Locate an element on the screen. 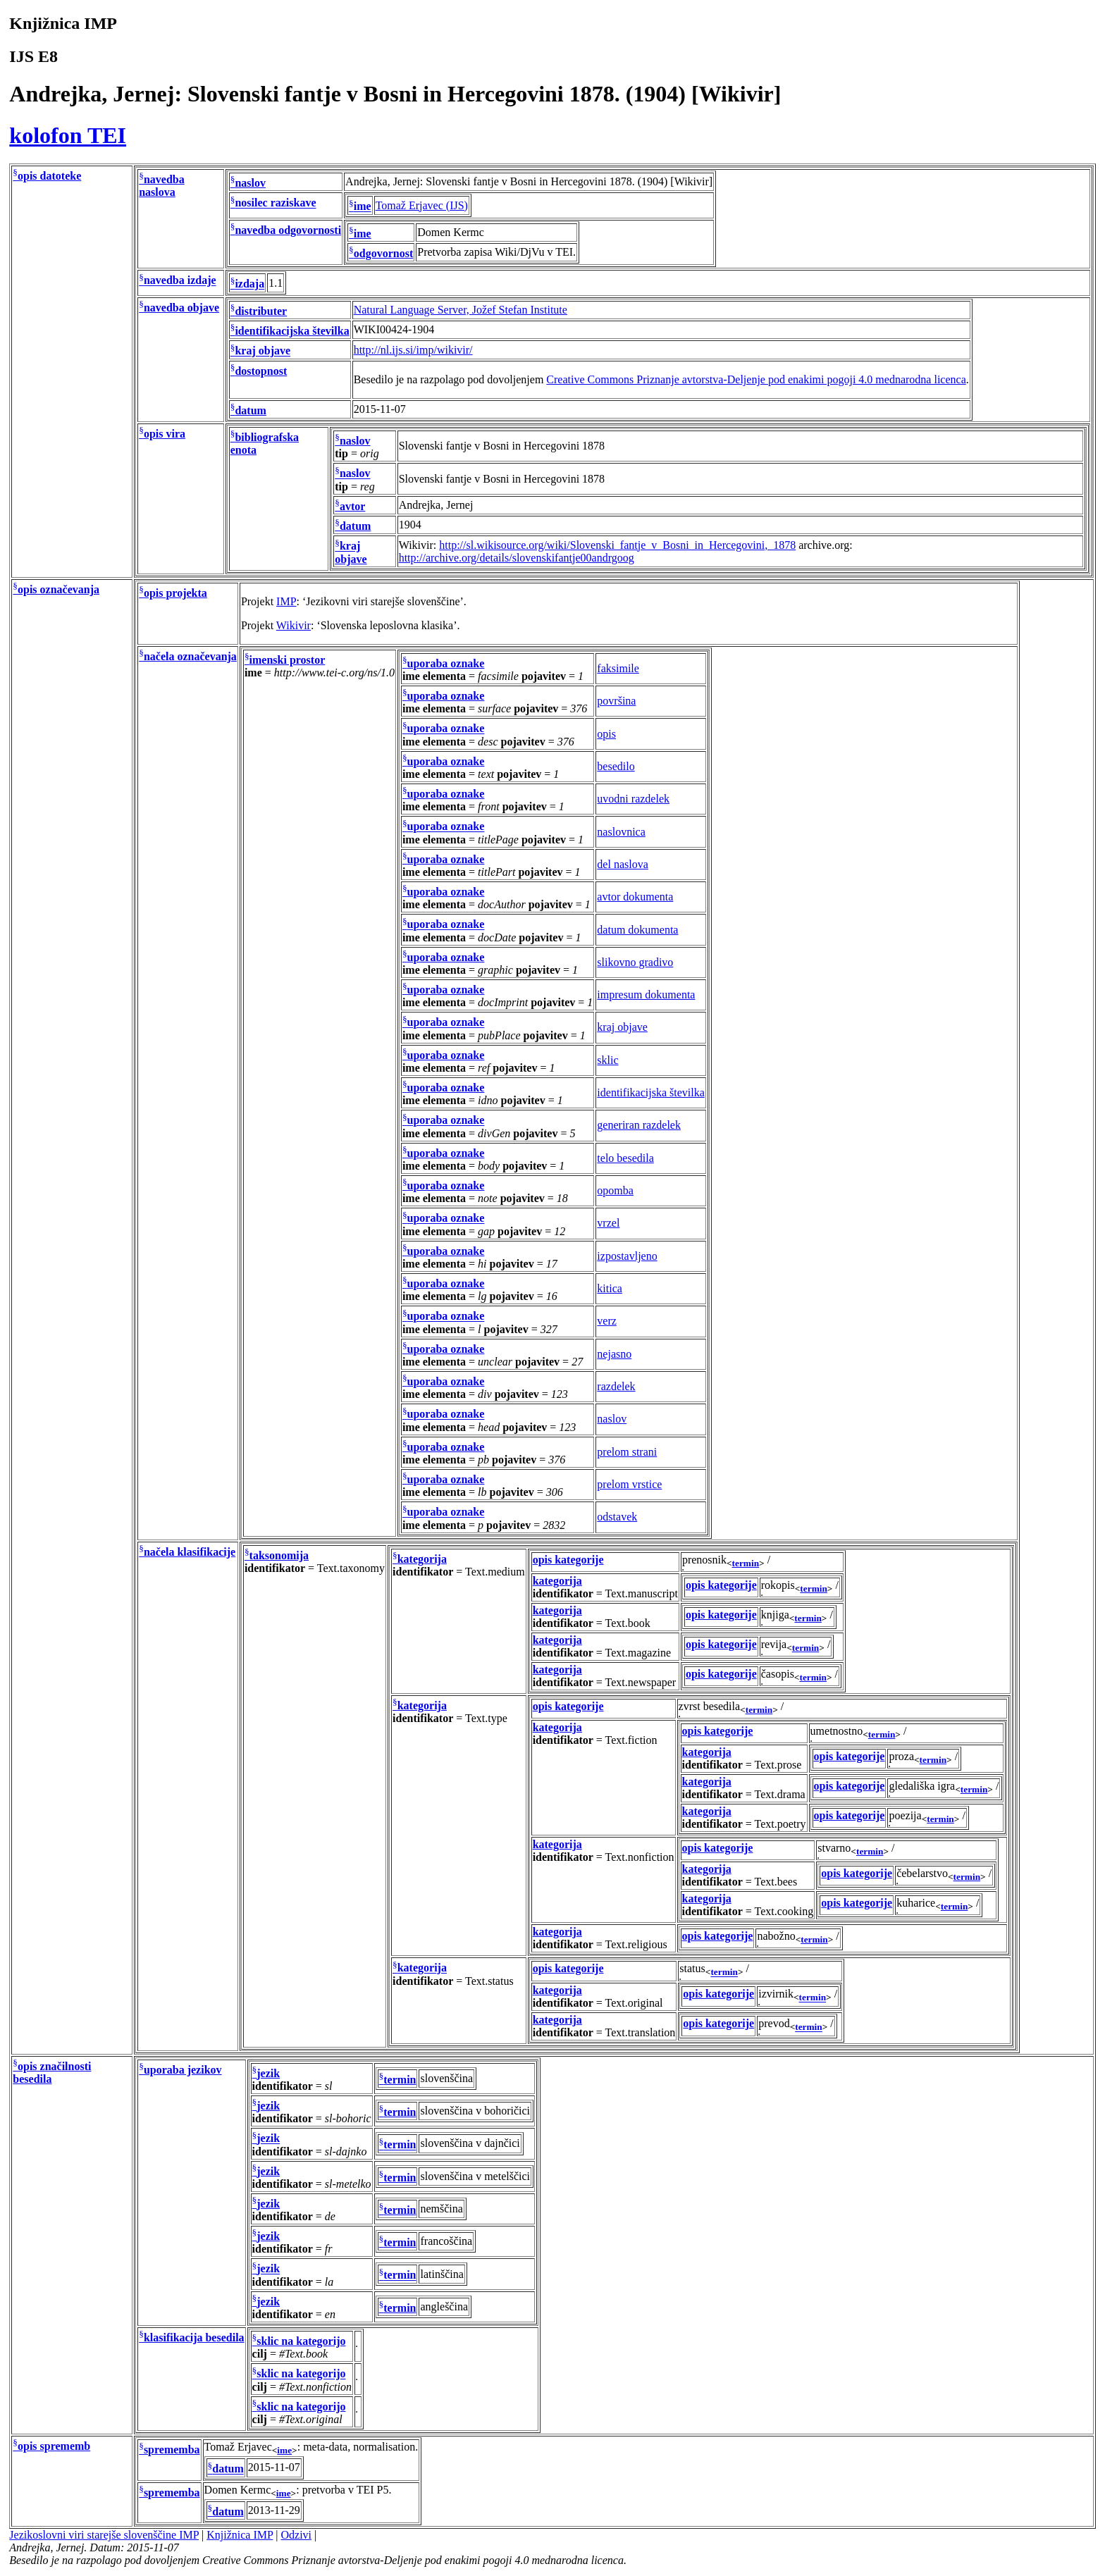 Image resolution: width=1105 pixels, height=2576 pixels. opis označevanja is located at coordinates (58, 589).